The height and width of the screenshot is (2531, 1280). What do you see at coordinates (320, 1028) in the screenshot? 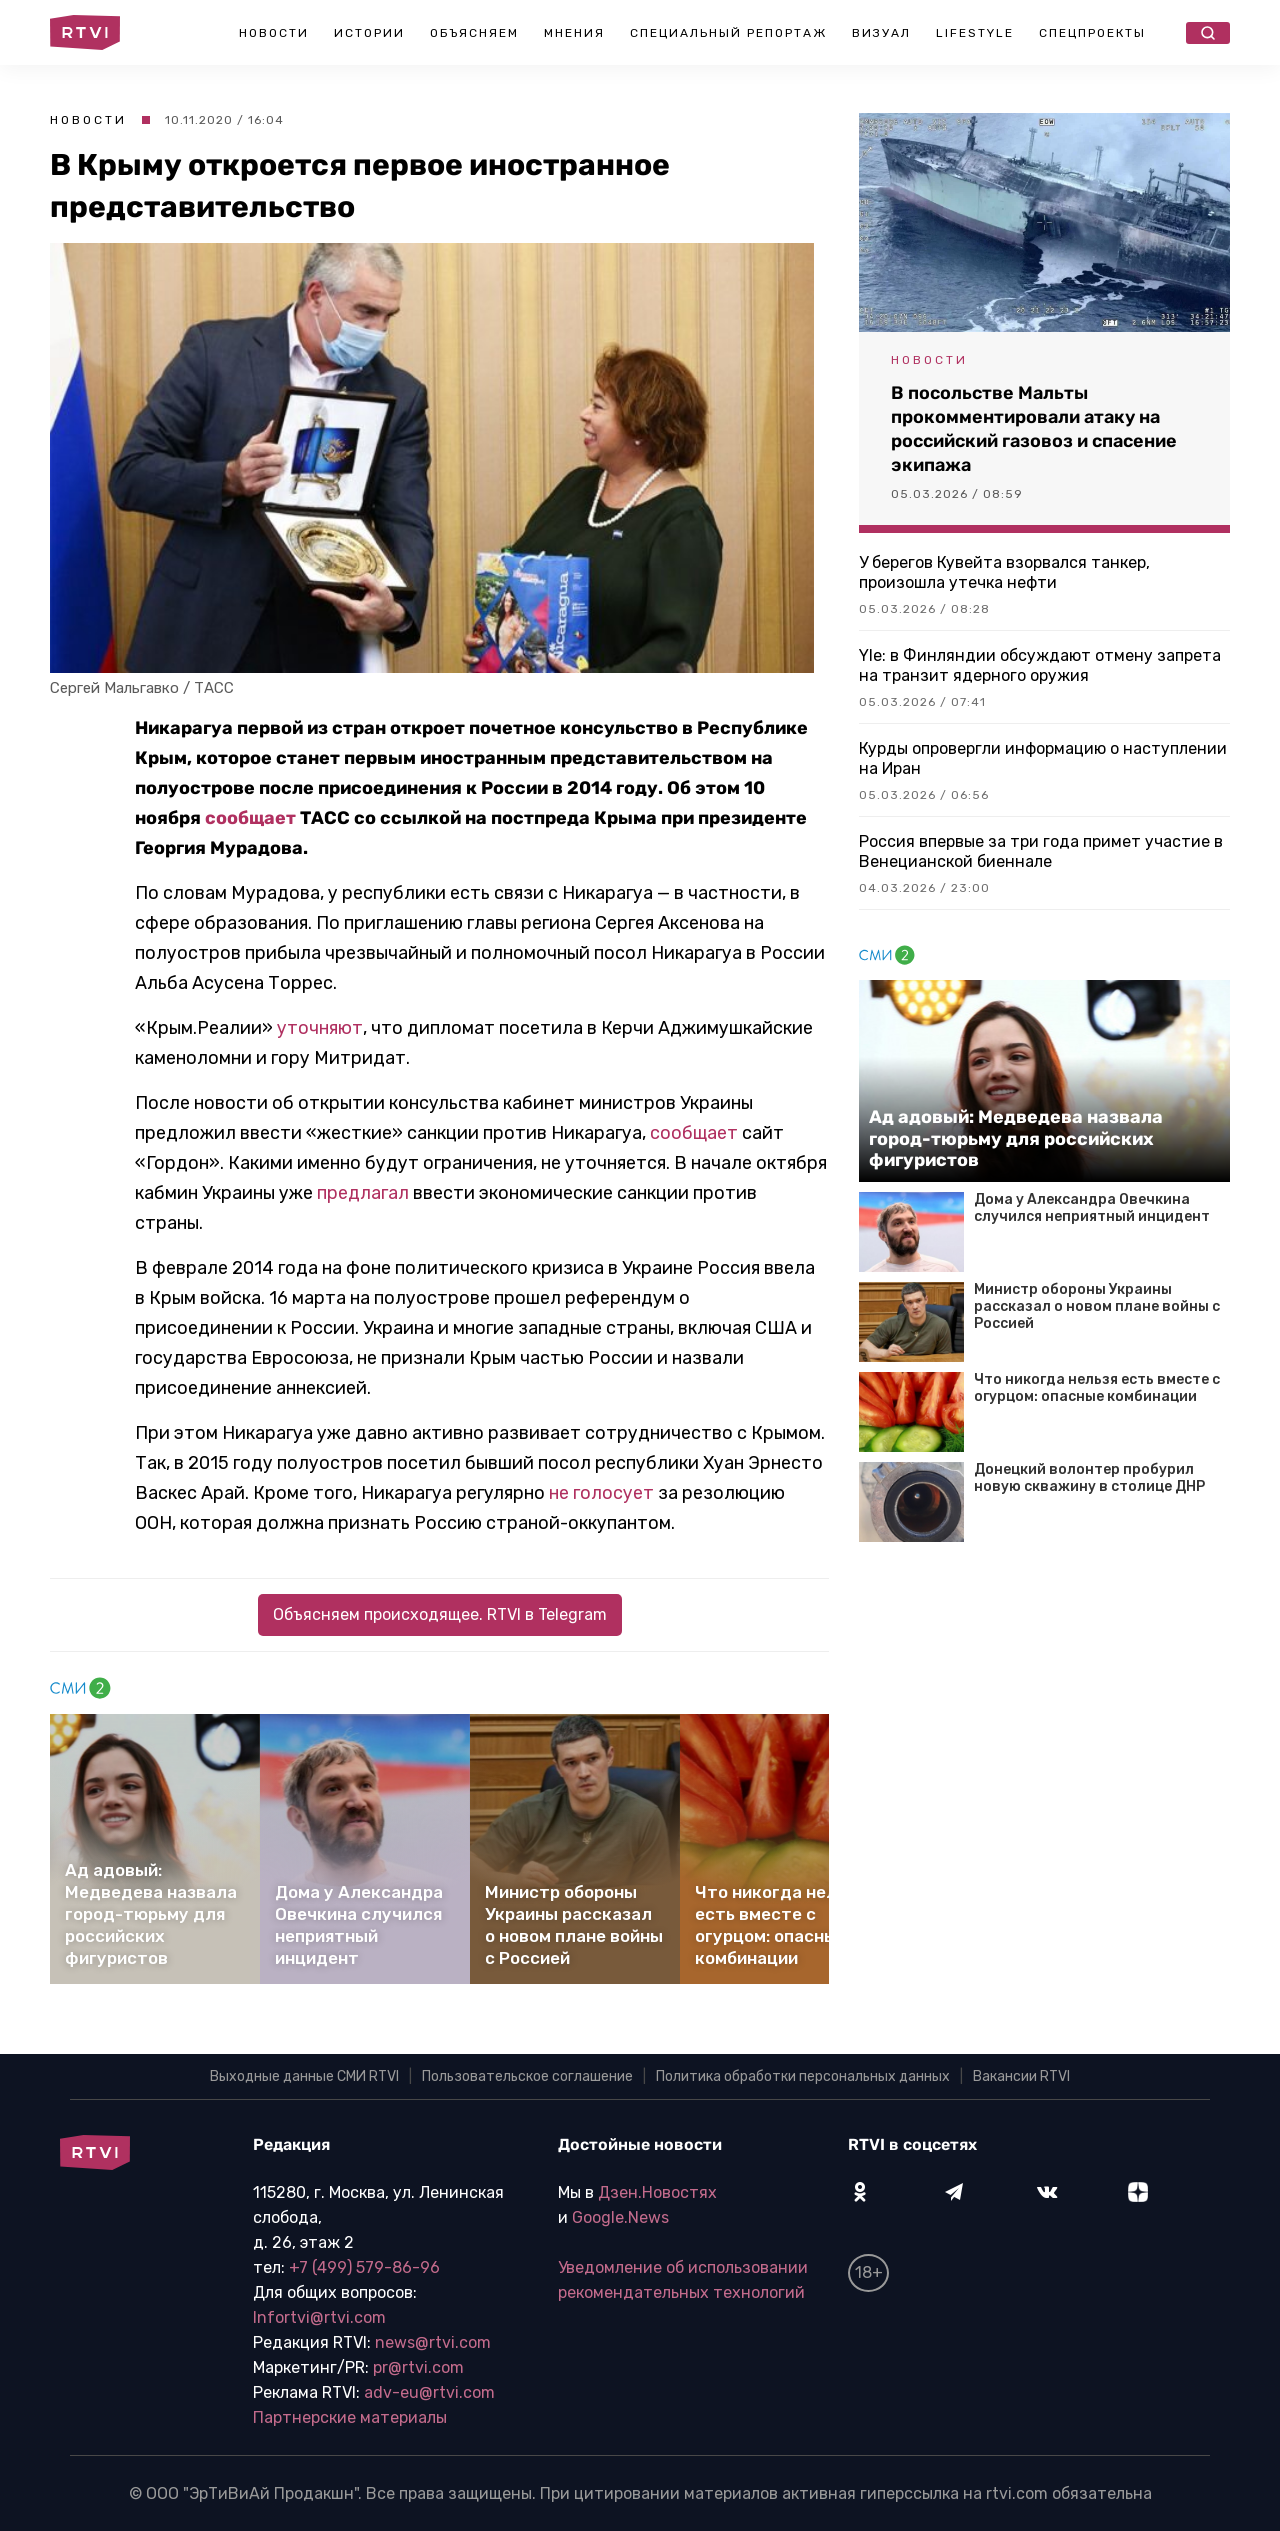
I see `уточняют` at bounding box center [320, 1028].